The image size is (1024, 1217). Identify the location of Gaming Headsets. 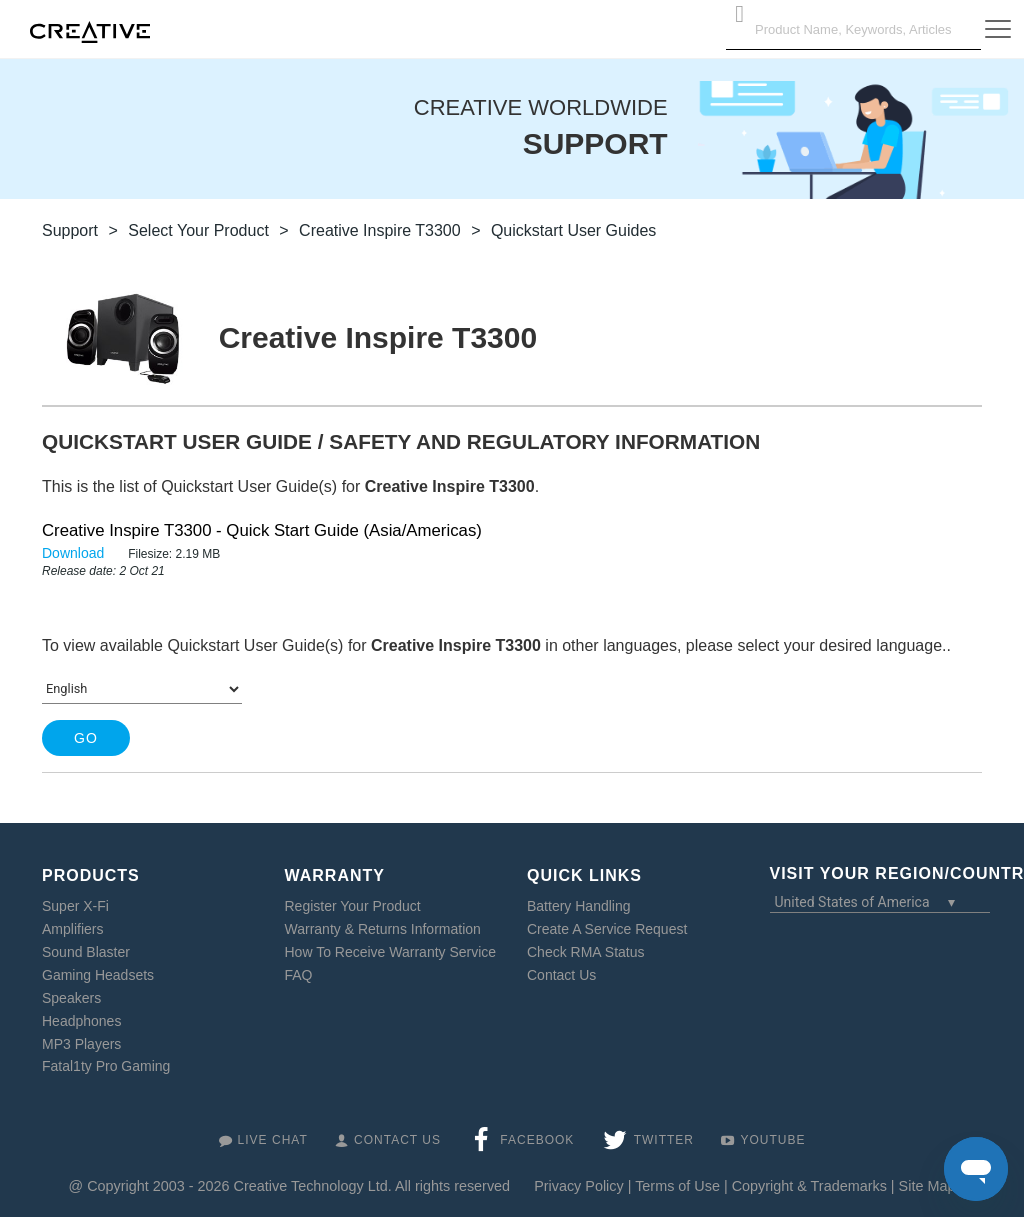
(98, 975).